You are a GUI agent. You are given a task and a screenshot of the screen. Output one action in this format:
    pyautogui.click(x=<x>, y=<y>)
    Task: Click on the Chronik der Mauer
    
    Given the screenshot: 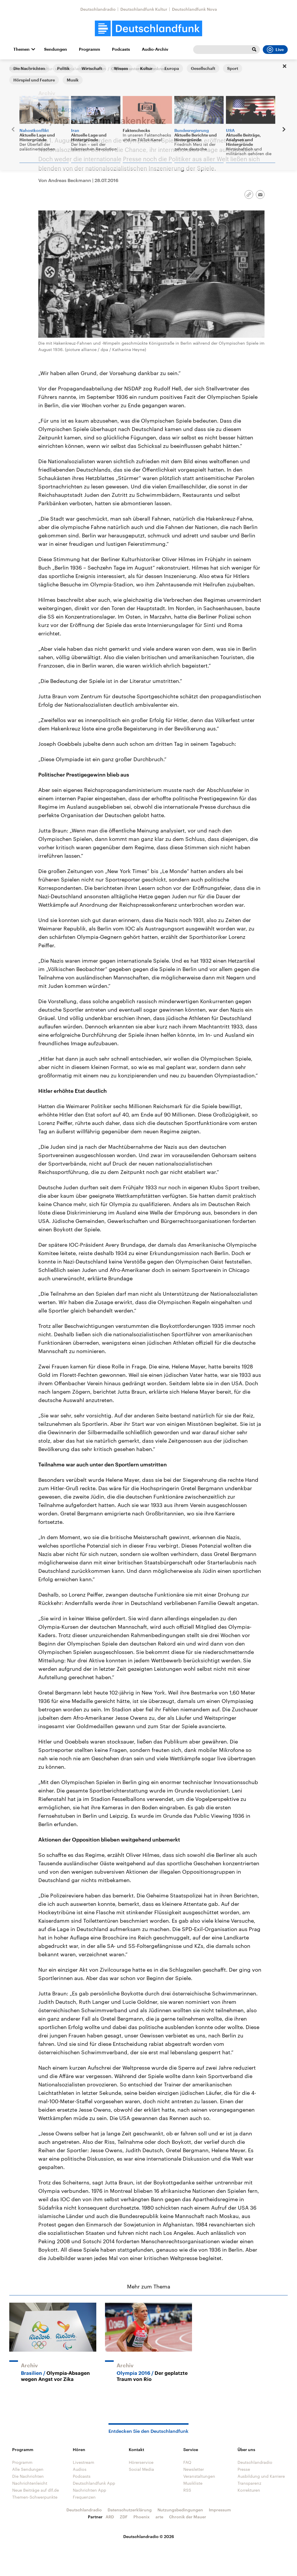 What is the action you would take?
    pyautogui.click(x=187, y=2516)
    